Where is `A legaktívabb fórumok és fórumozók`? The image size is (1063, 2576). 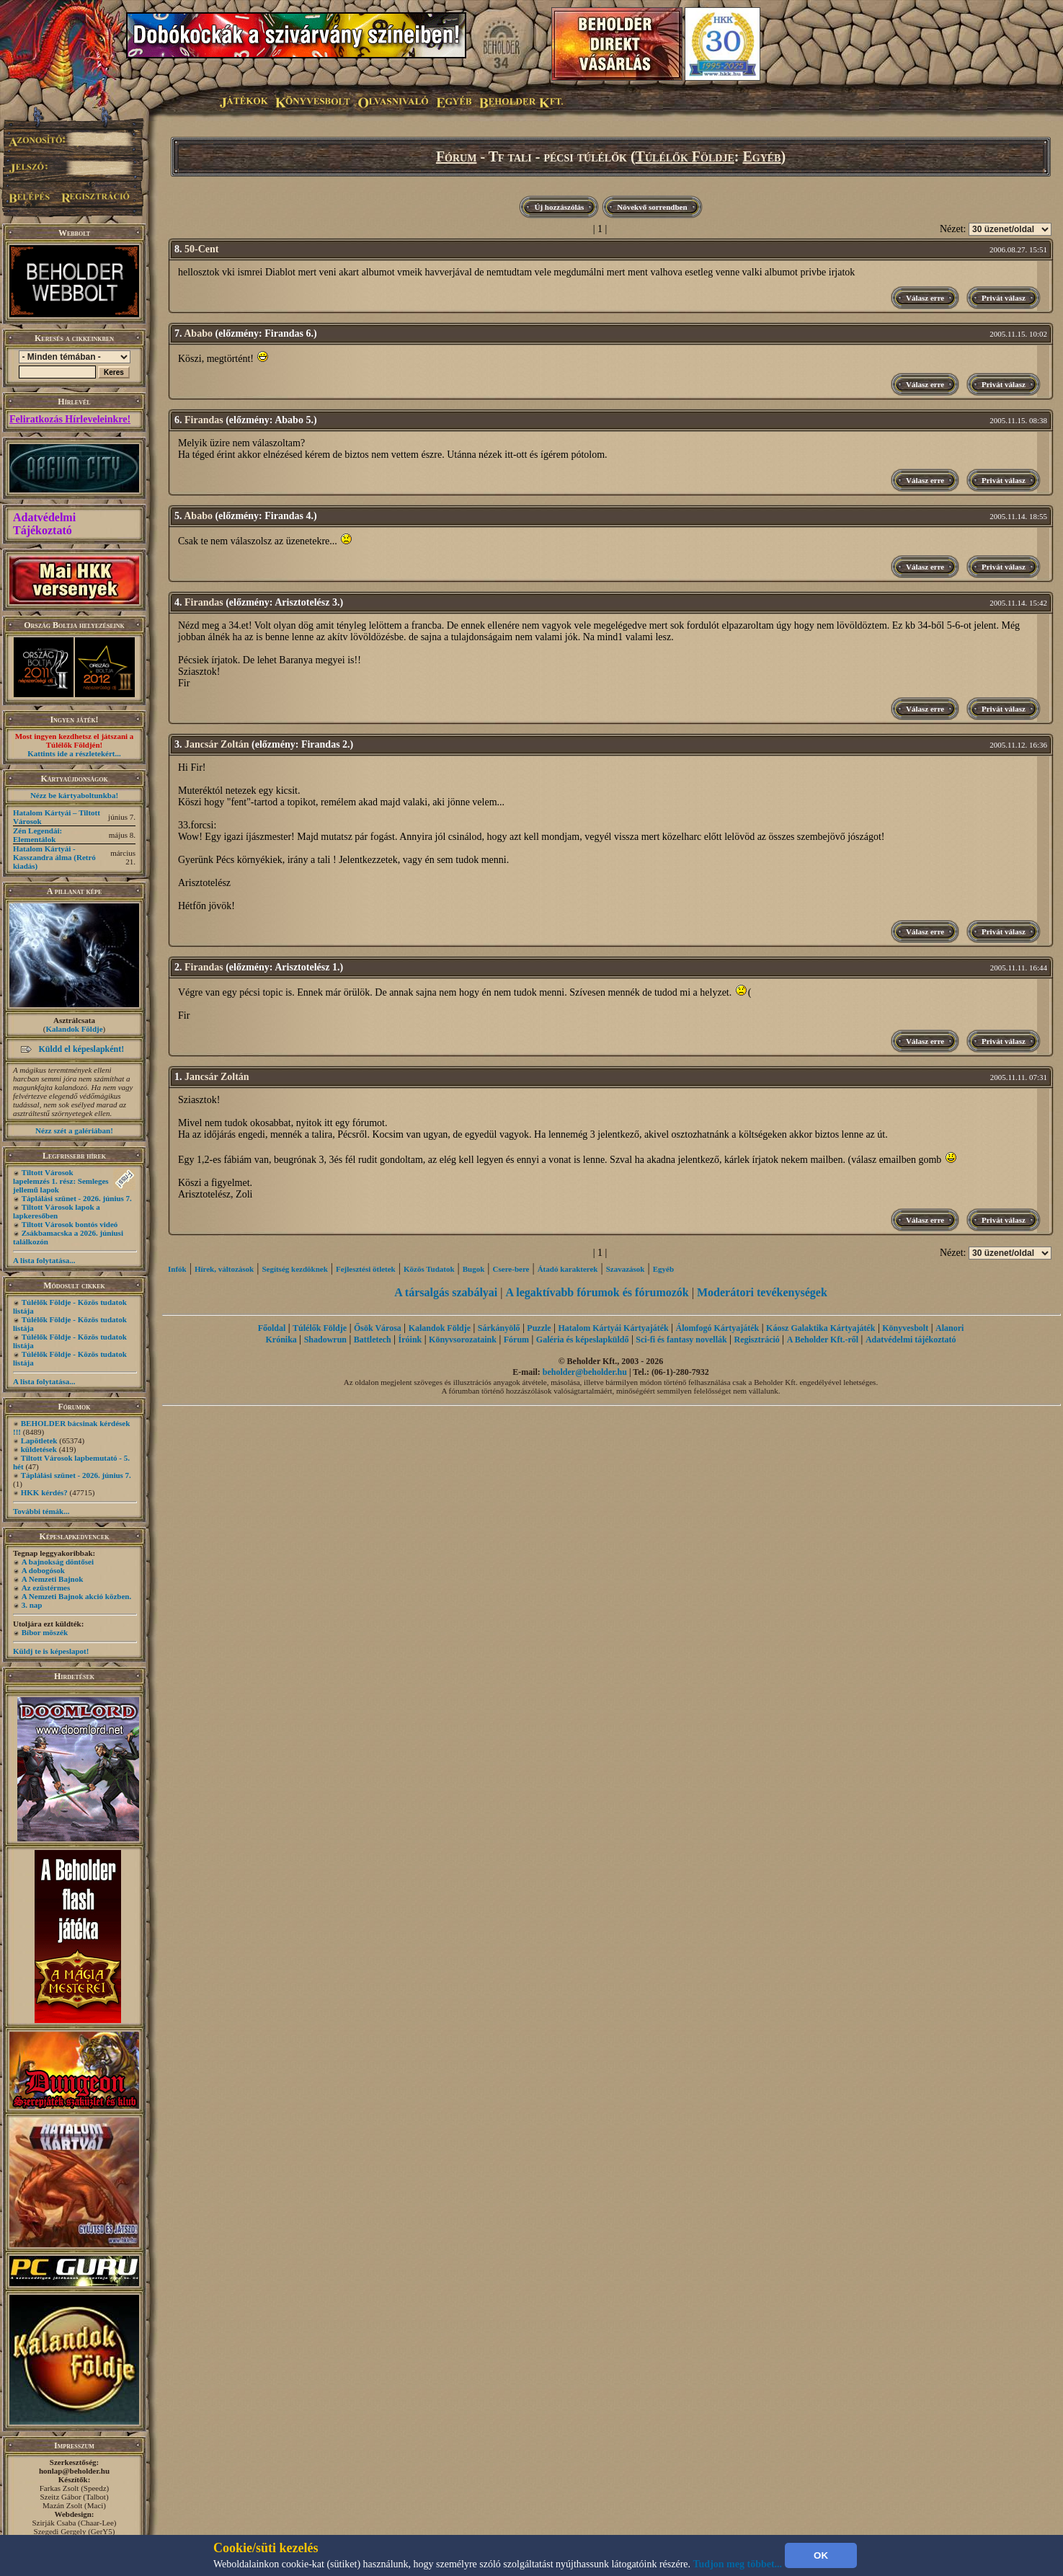 A legaktívabb fórumok és fórumozók is located at coordinates (597, 1292).